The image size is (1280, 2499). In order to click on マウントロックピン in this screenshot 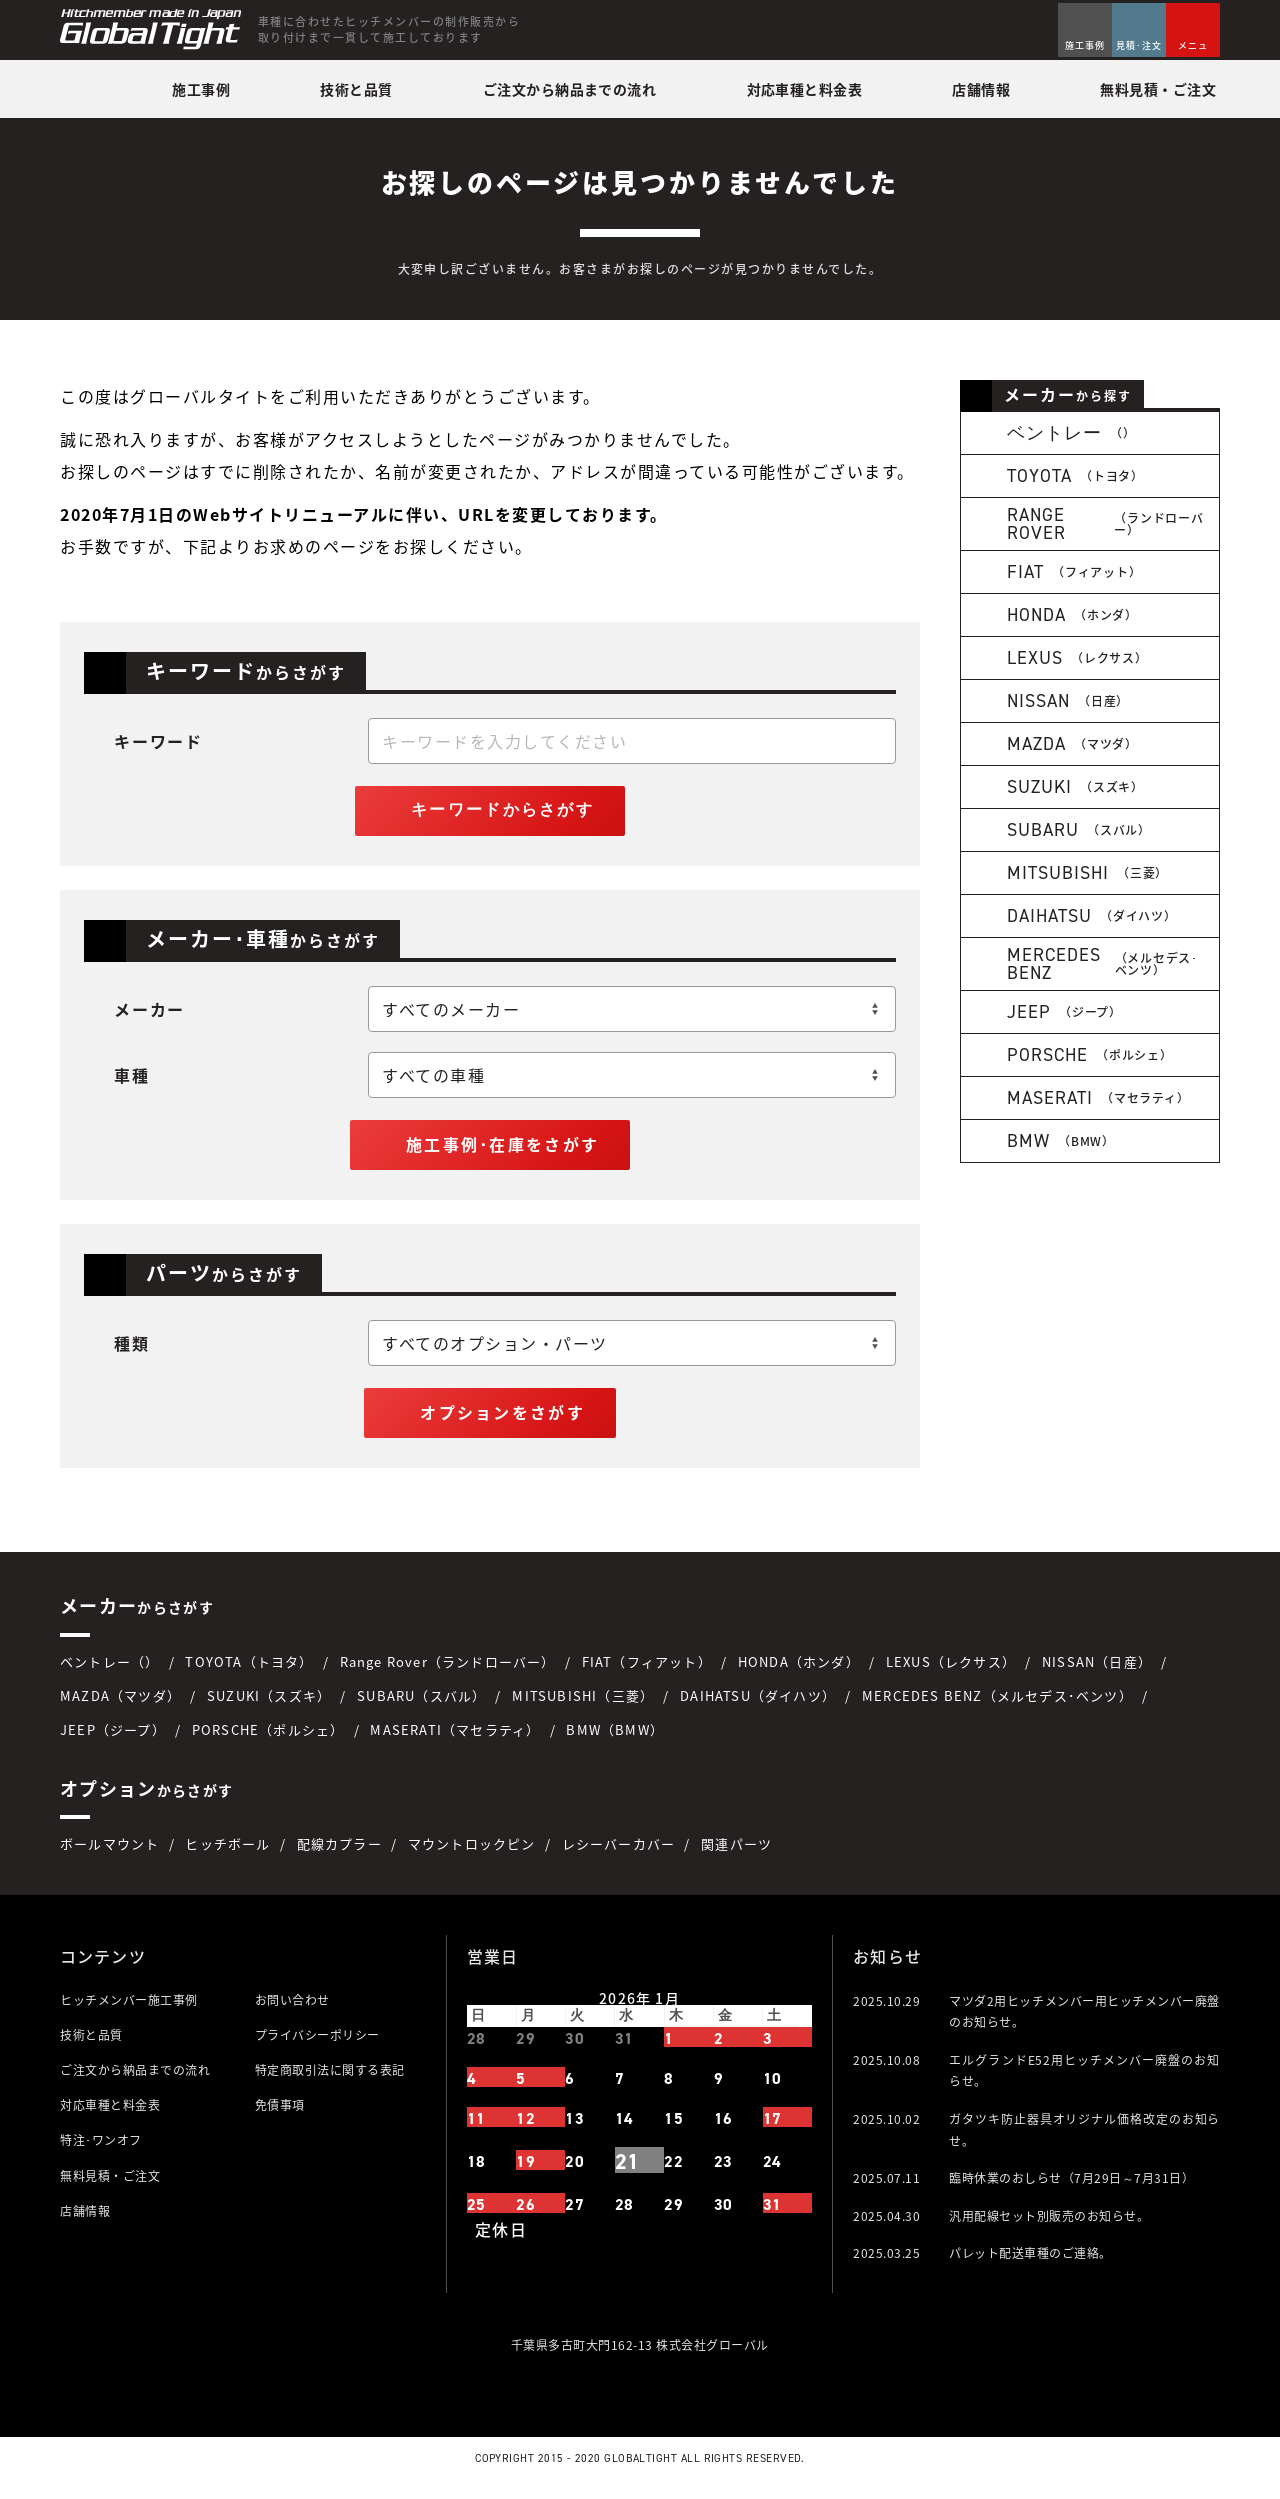, I will do `click(472, 1858)`.